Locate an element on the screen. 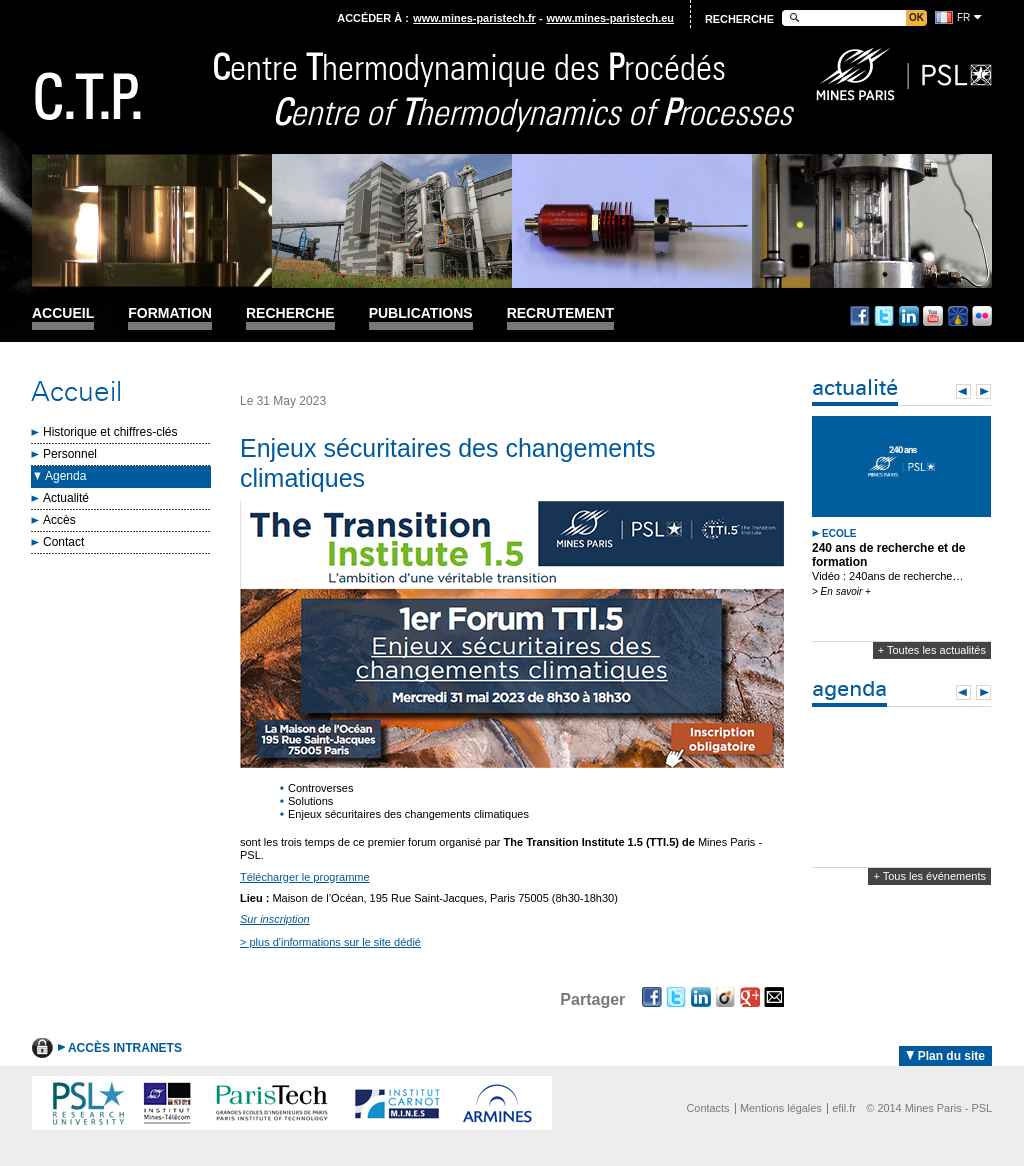  Youtube is located at coordinates (933, 316).